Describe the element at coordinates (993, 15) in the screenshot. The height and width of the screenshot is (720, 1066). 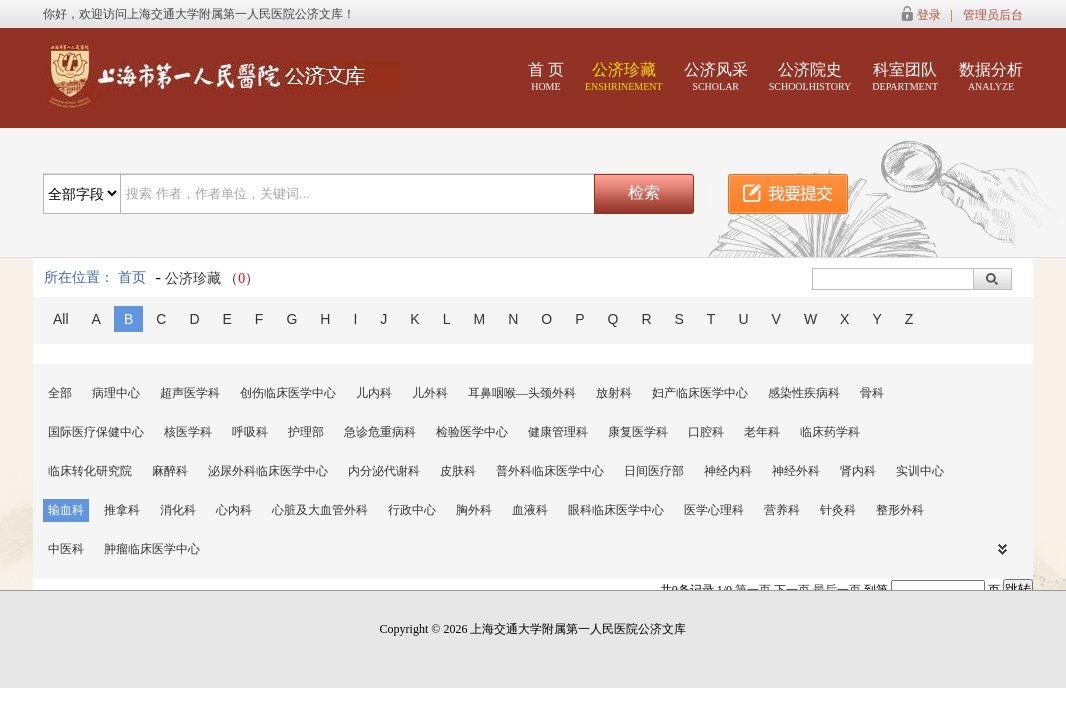
I see `管理员后台` at that location.